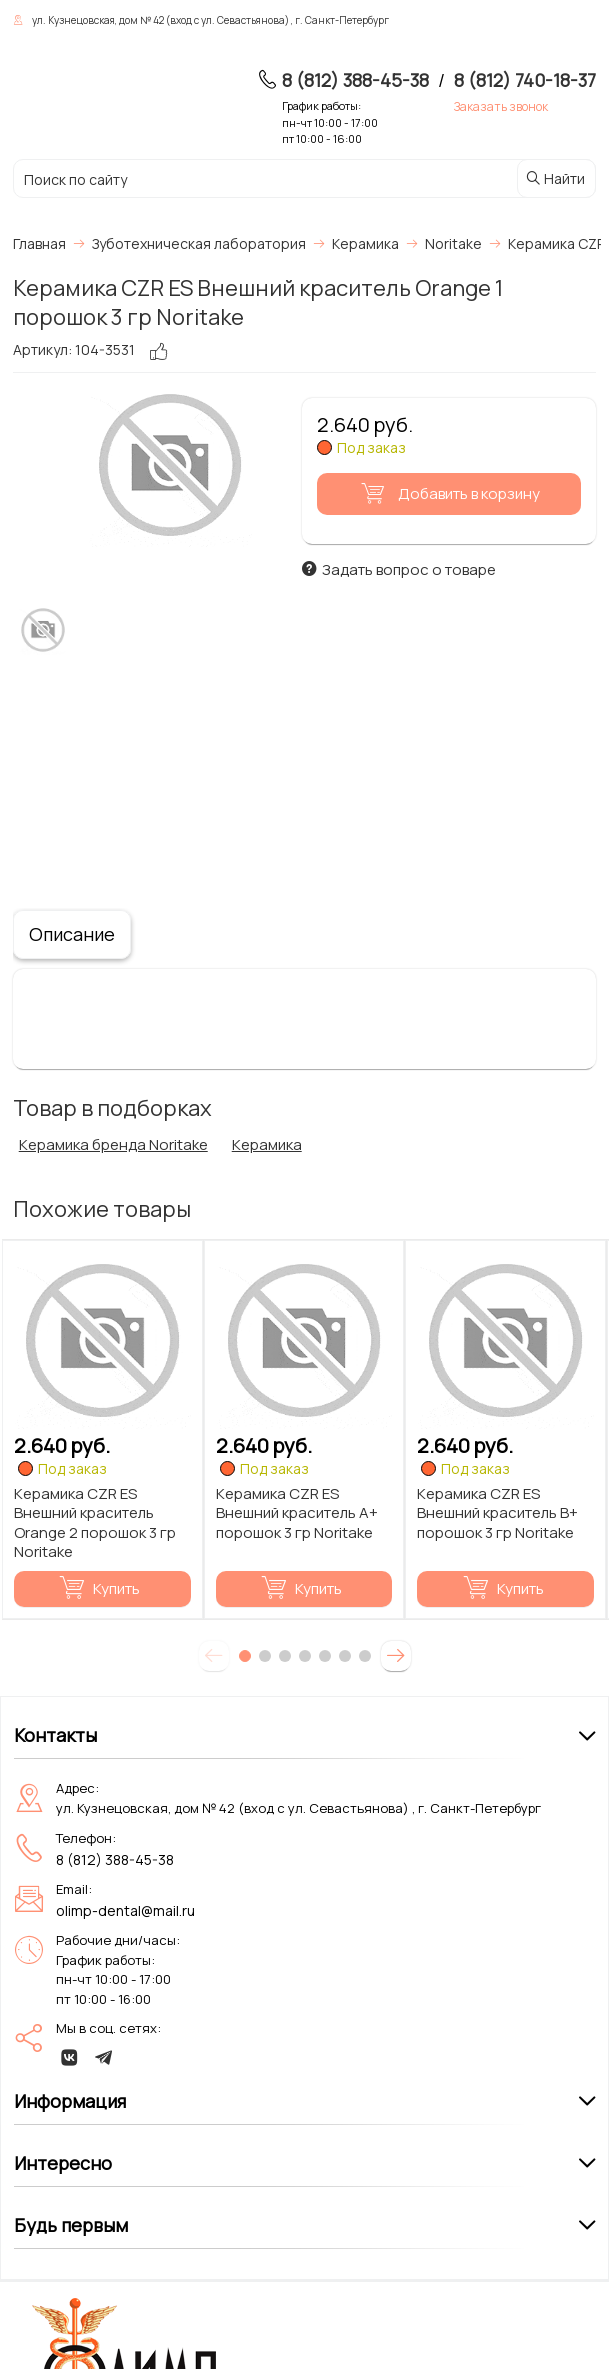 This screenshot has width=609, height=2369. Describe the element at coordinates (447, 493) in the screenshot. I see `Добавить в корзину` at that location.